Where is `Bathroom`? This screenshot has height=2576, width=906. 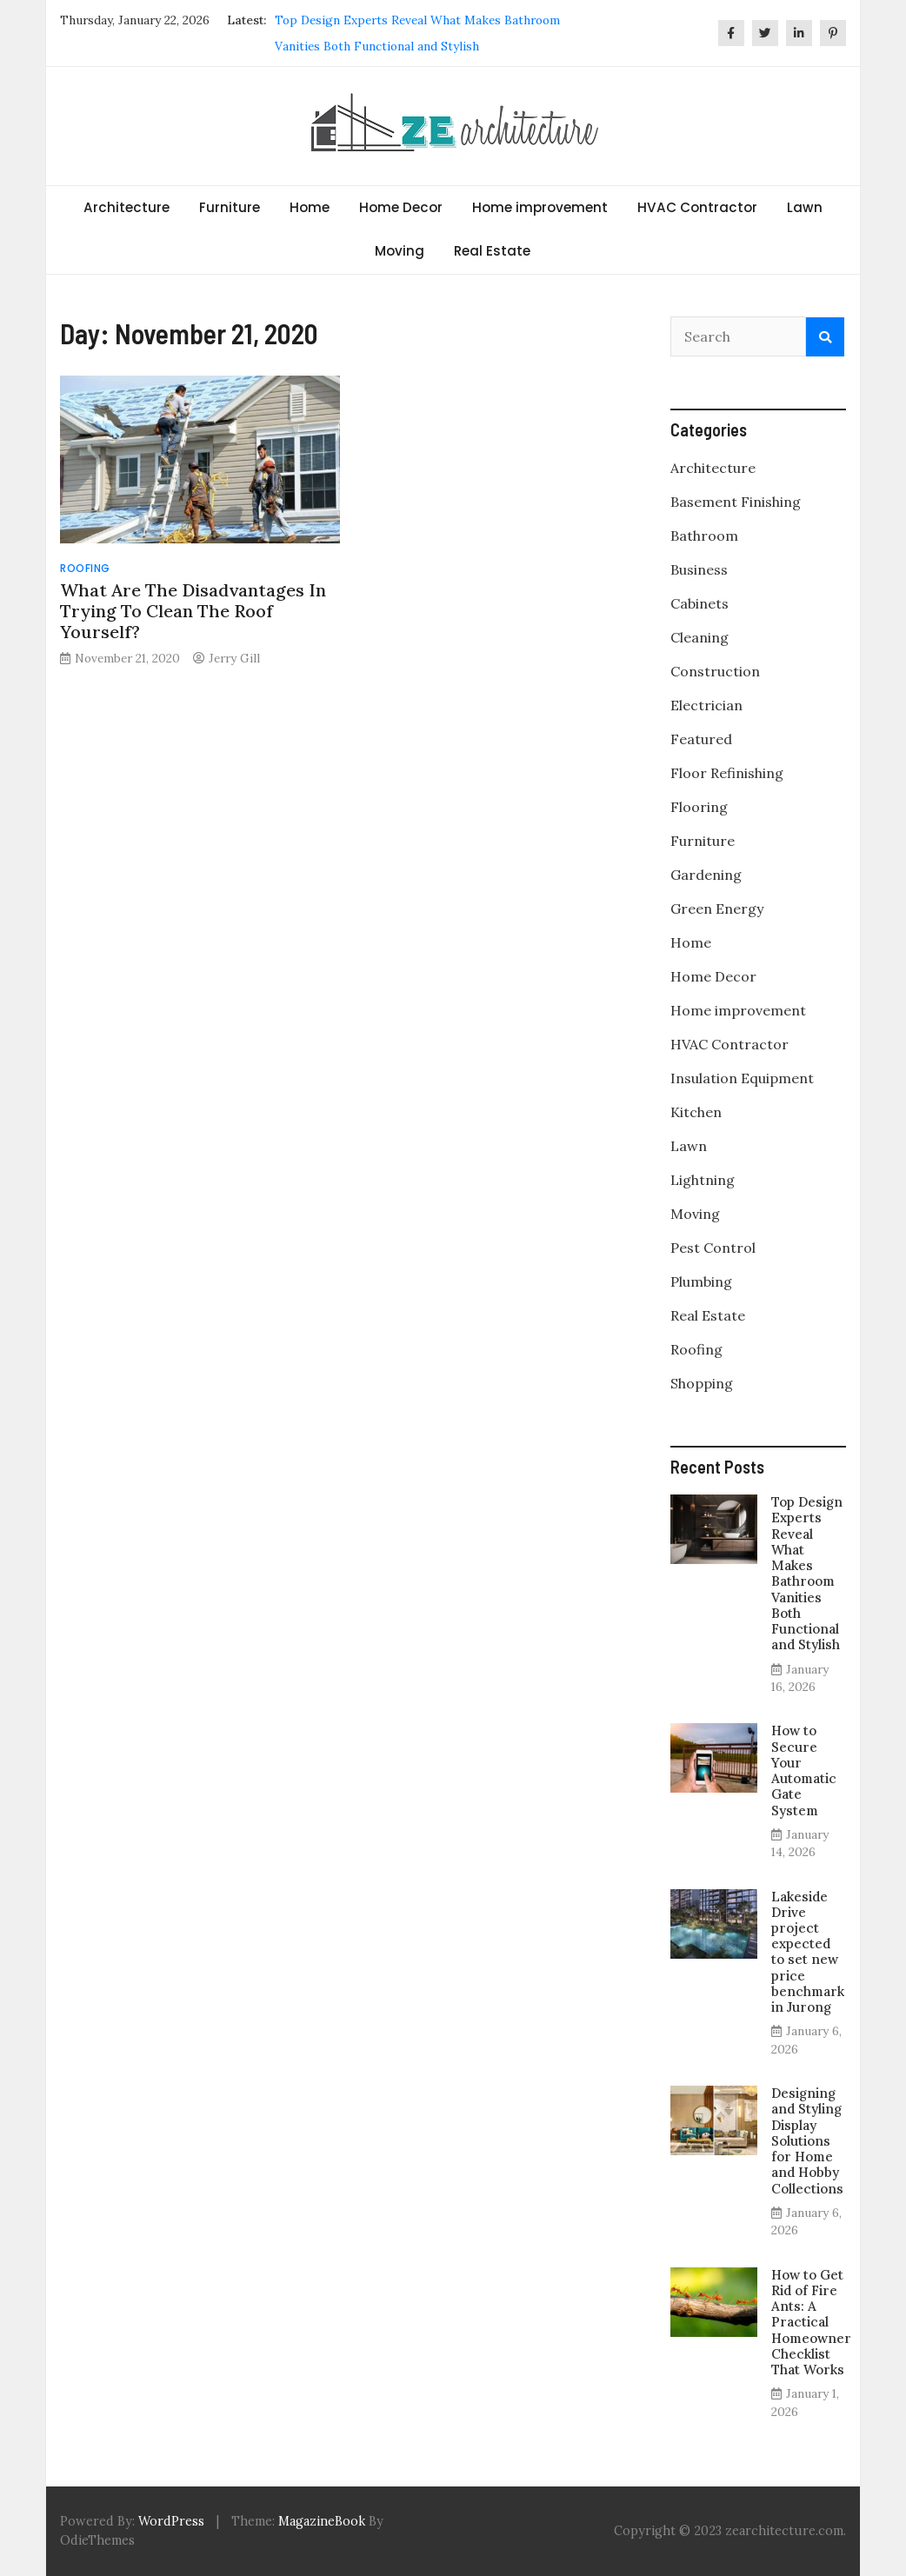 Bathroom is located at coordinates (704, 535).